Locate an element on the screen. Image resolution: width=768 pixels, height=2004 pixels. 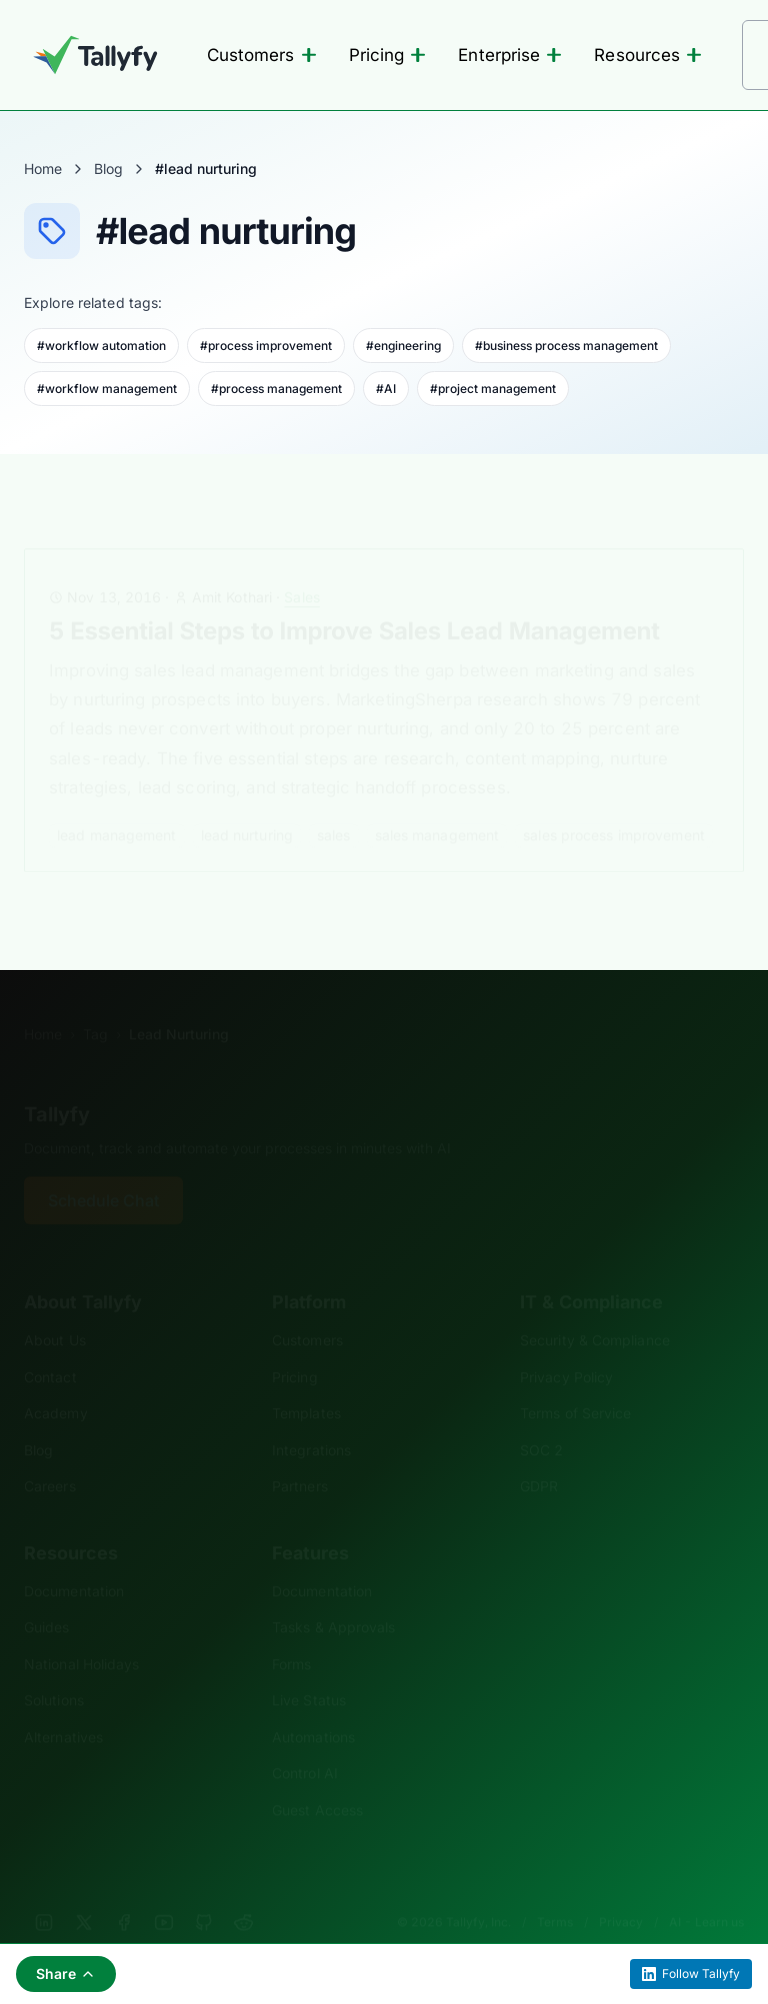
AI - Learn us is located at coordinates (706, 1891).